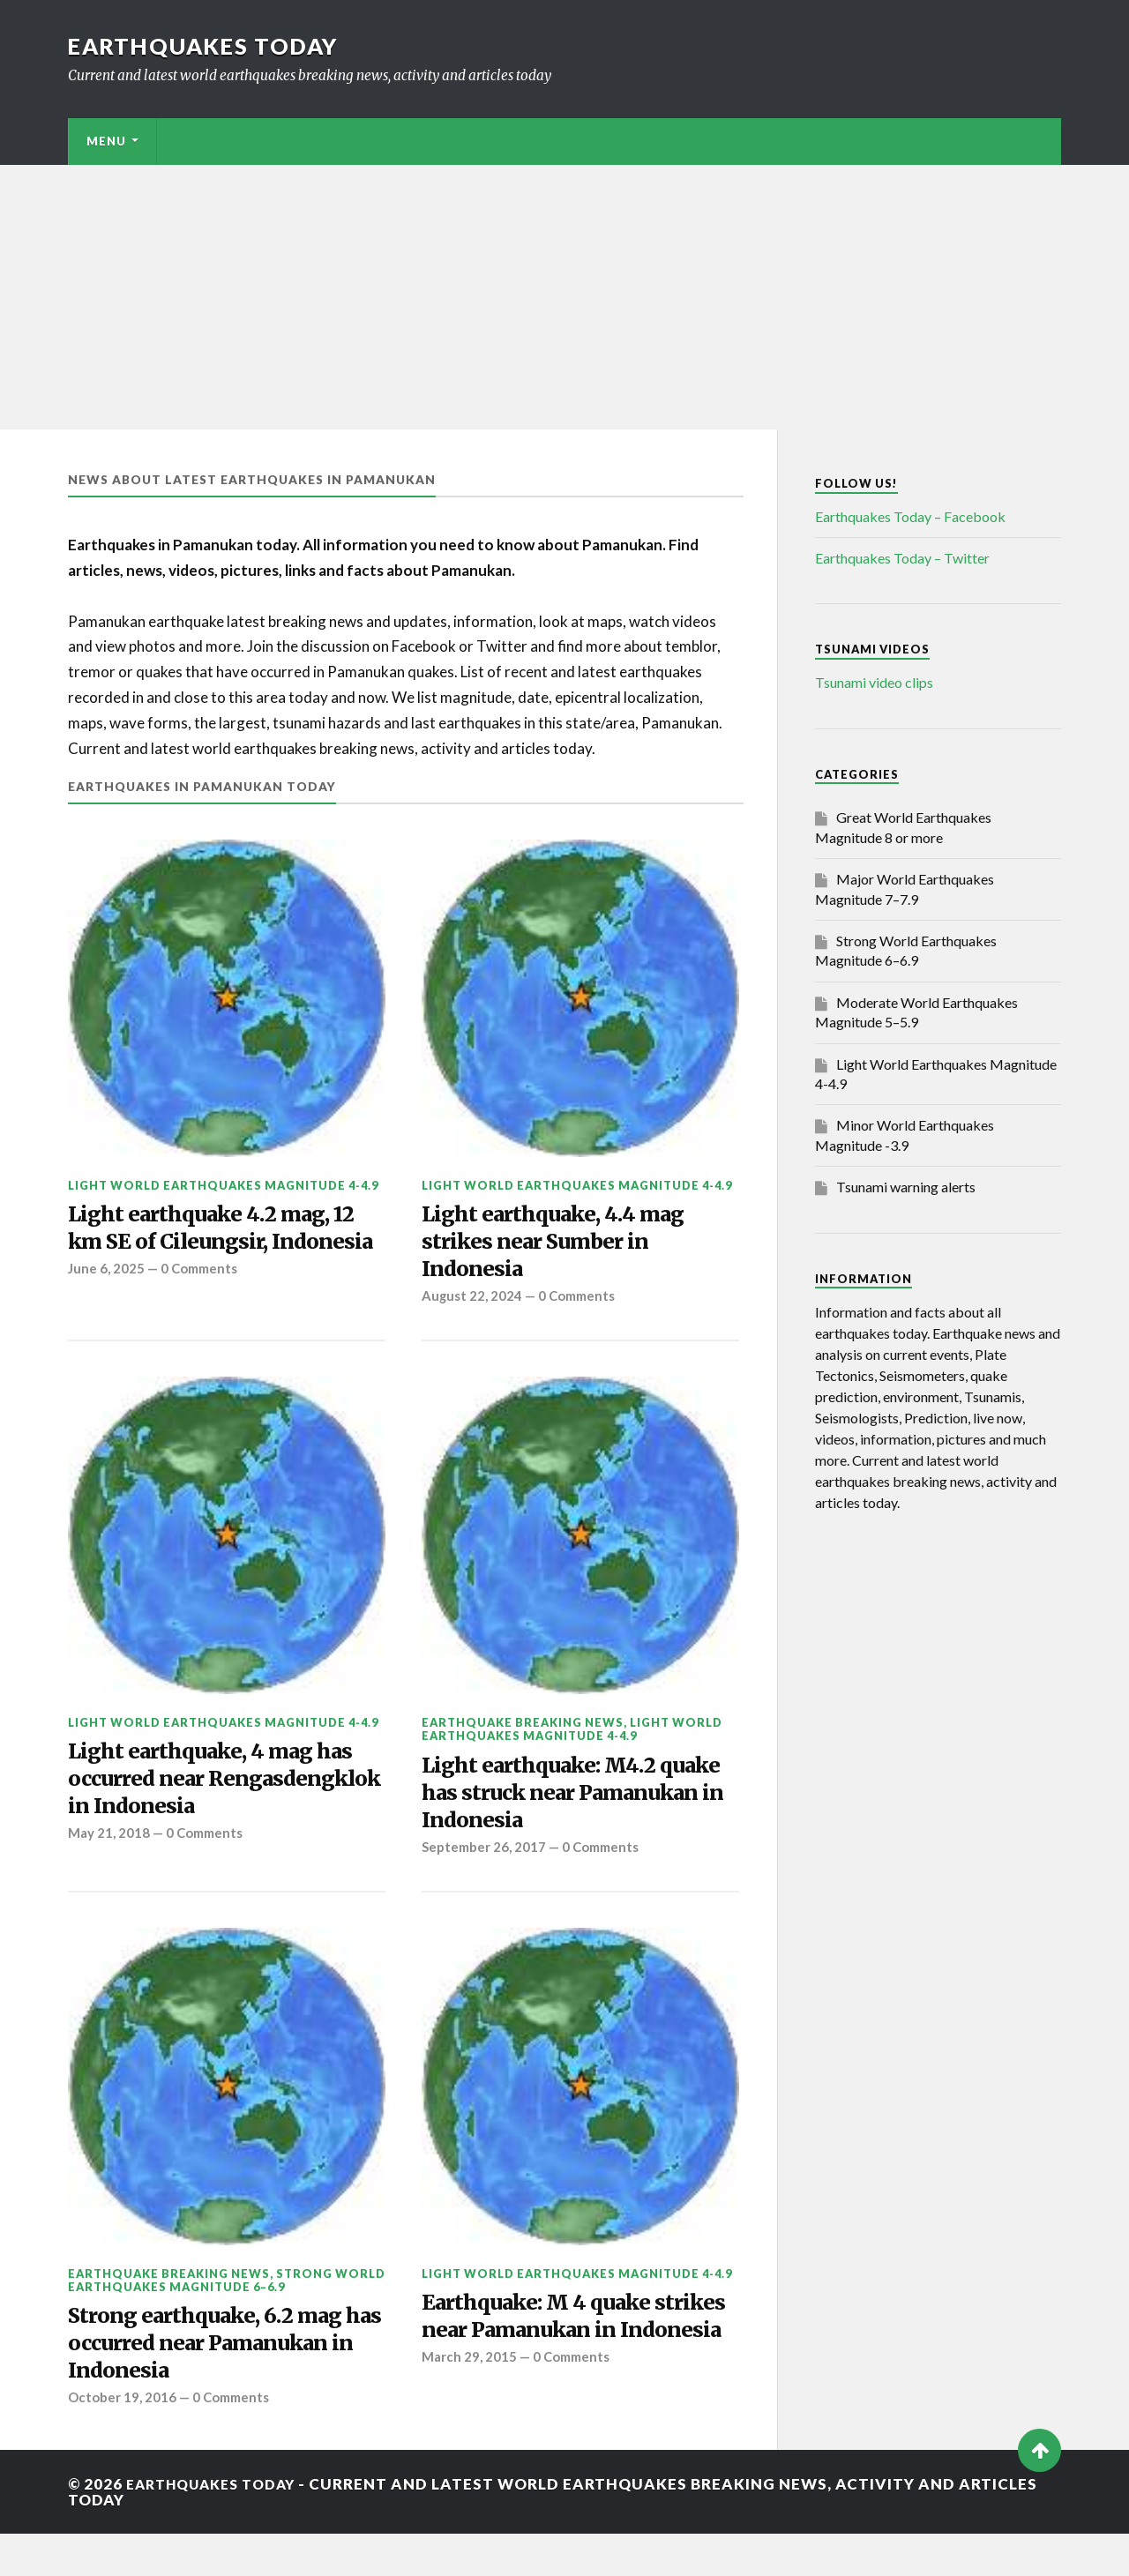  Describe the element at coordinates (564, 1245) in the screenshot. I see `Light earthquake, 4.4 mag strikes near Sumber in Indonesia` at that location.